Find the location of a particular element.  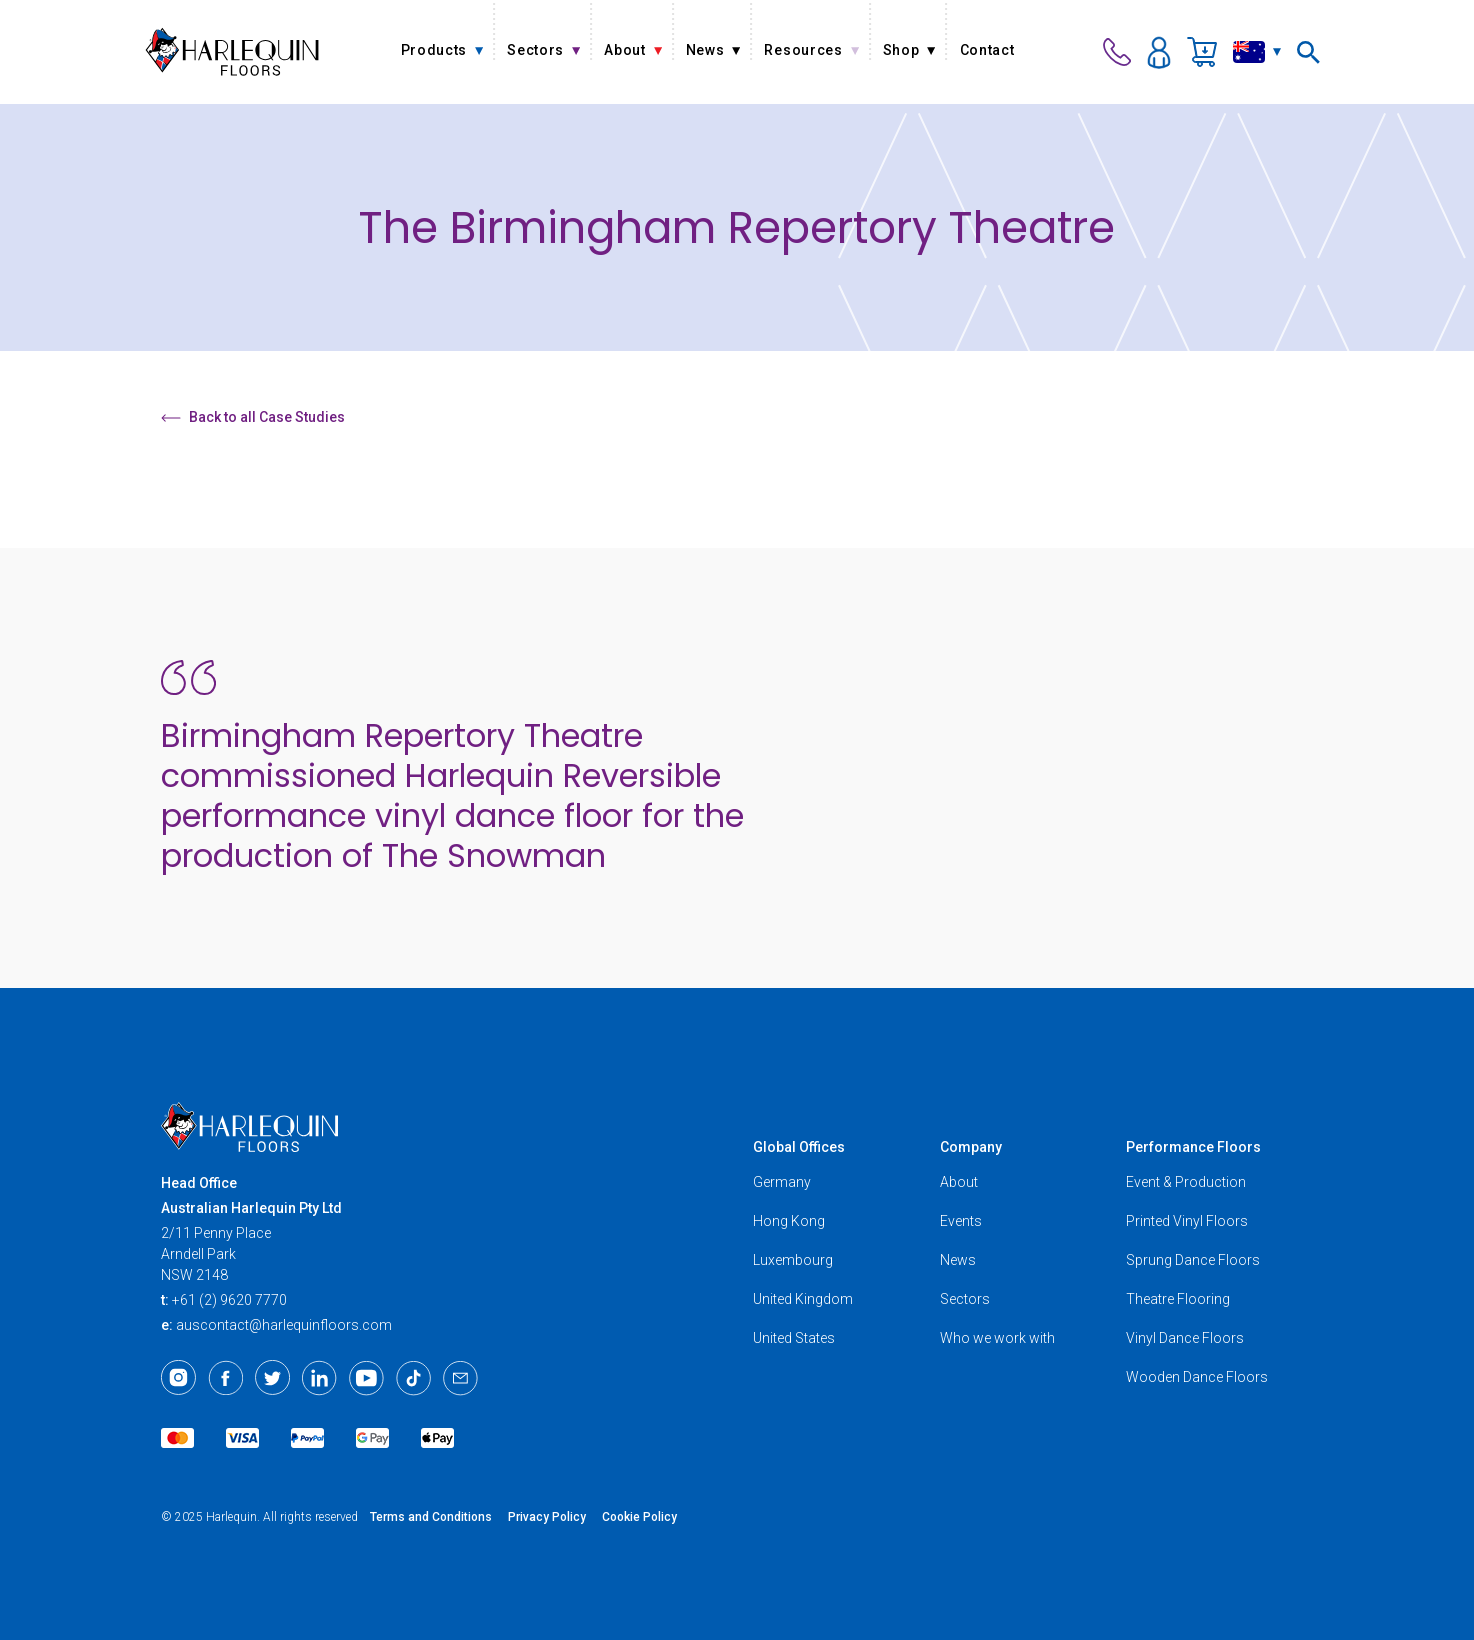

United Kingdom is located at coordinates (803, 1299).